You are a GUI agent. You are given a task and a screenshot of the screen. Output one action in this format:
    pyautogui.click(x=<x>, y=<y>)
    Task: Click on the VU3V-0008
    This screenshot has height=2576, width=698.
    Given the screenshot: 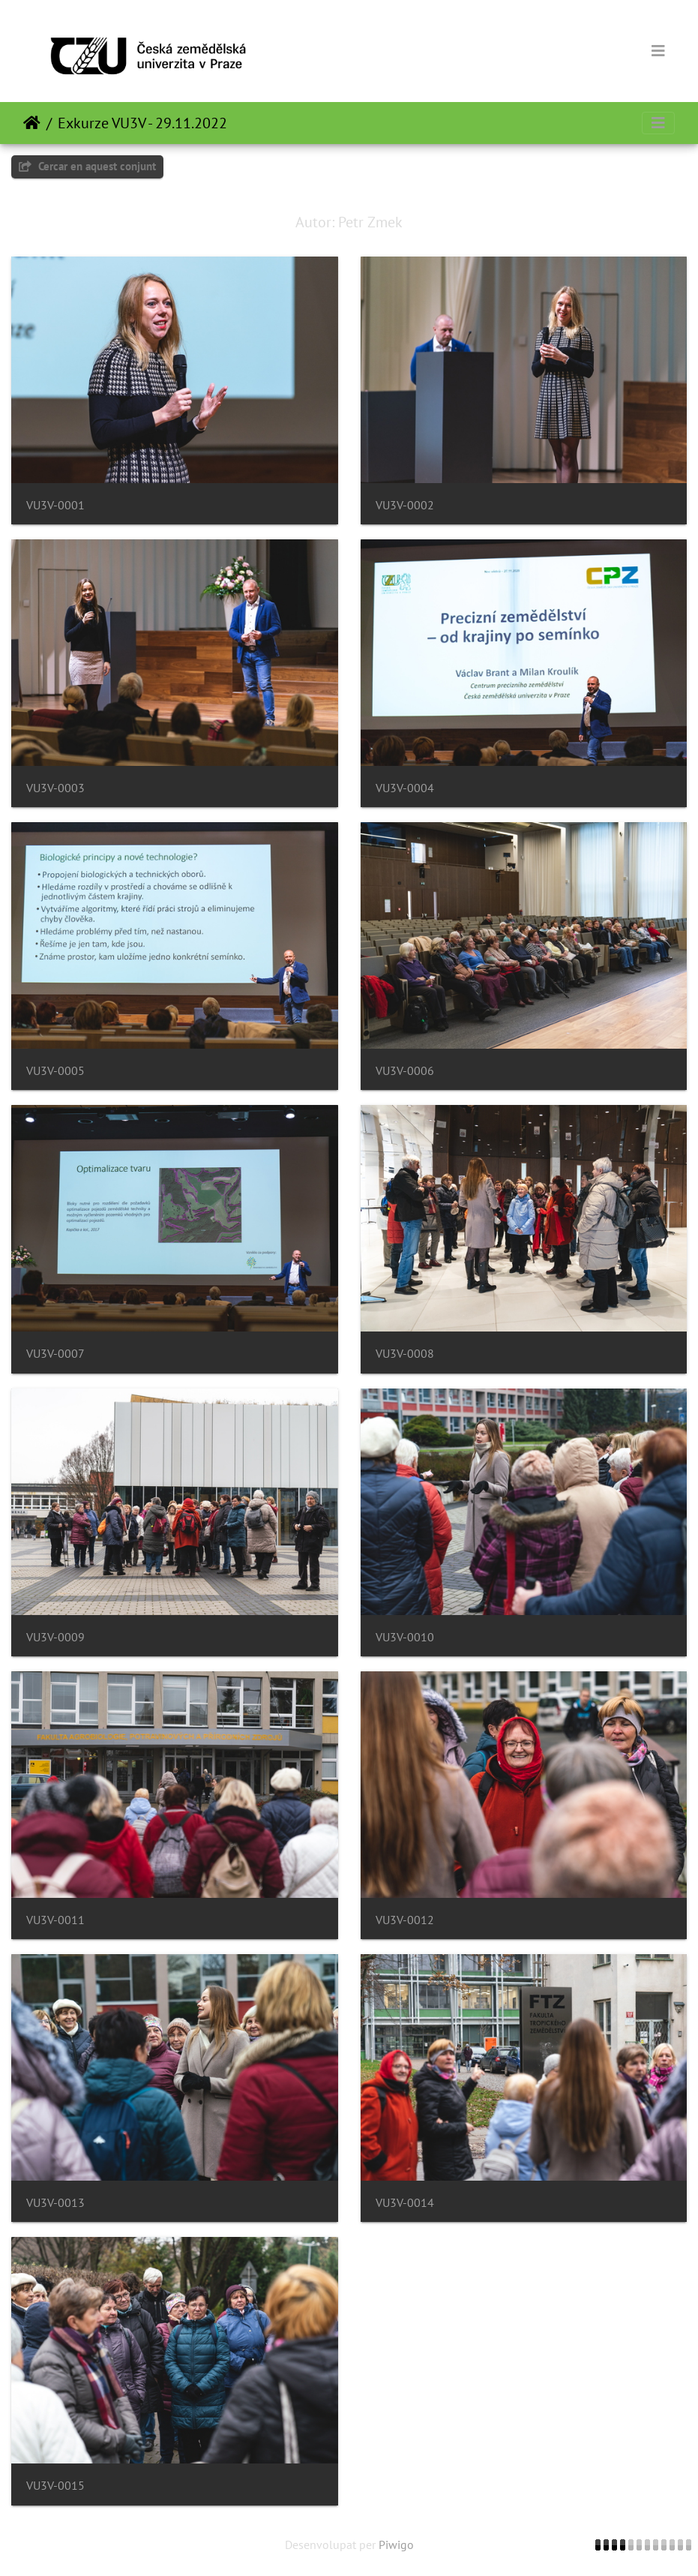 What is the action you would take?
    pyautogui.click(x=405, y=1354)
    